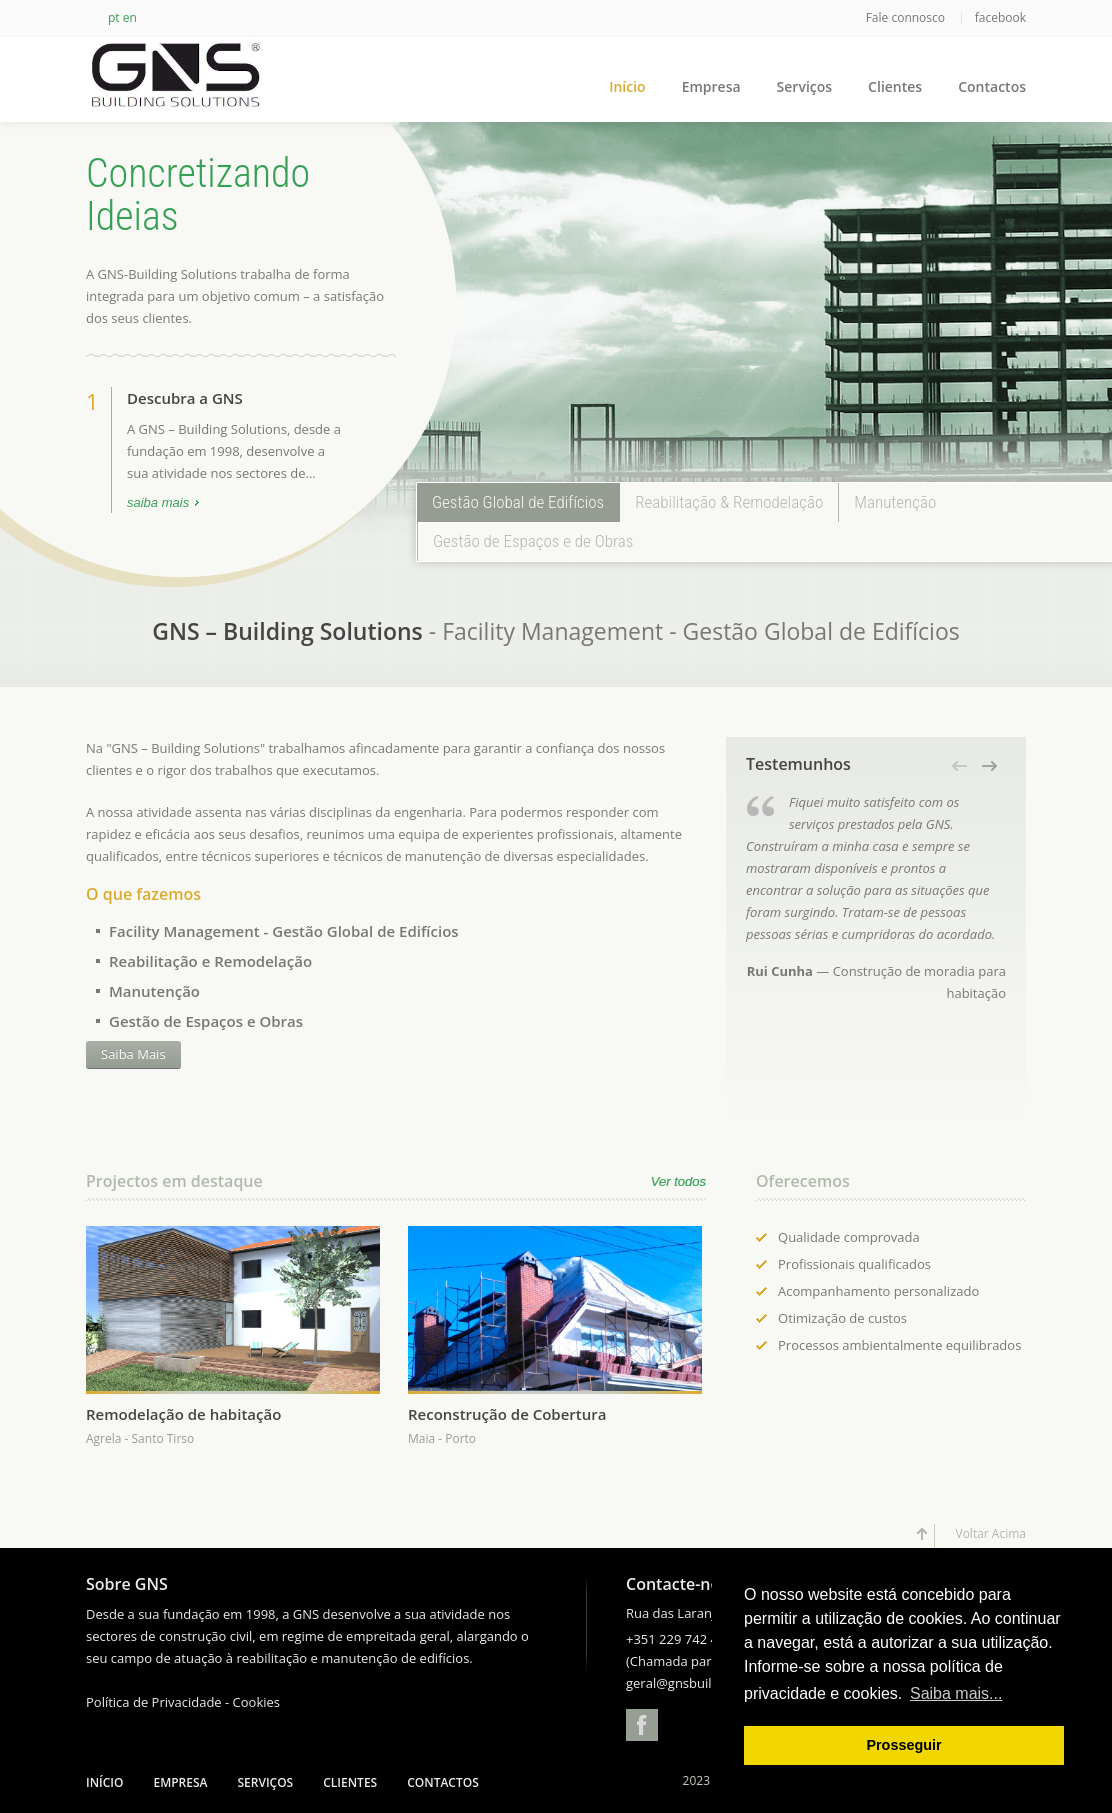  Describe the element at coordinates (154, 991) in the screenshot. I see `Manutenção` at that location.